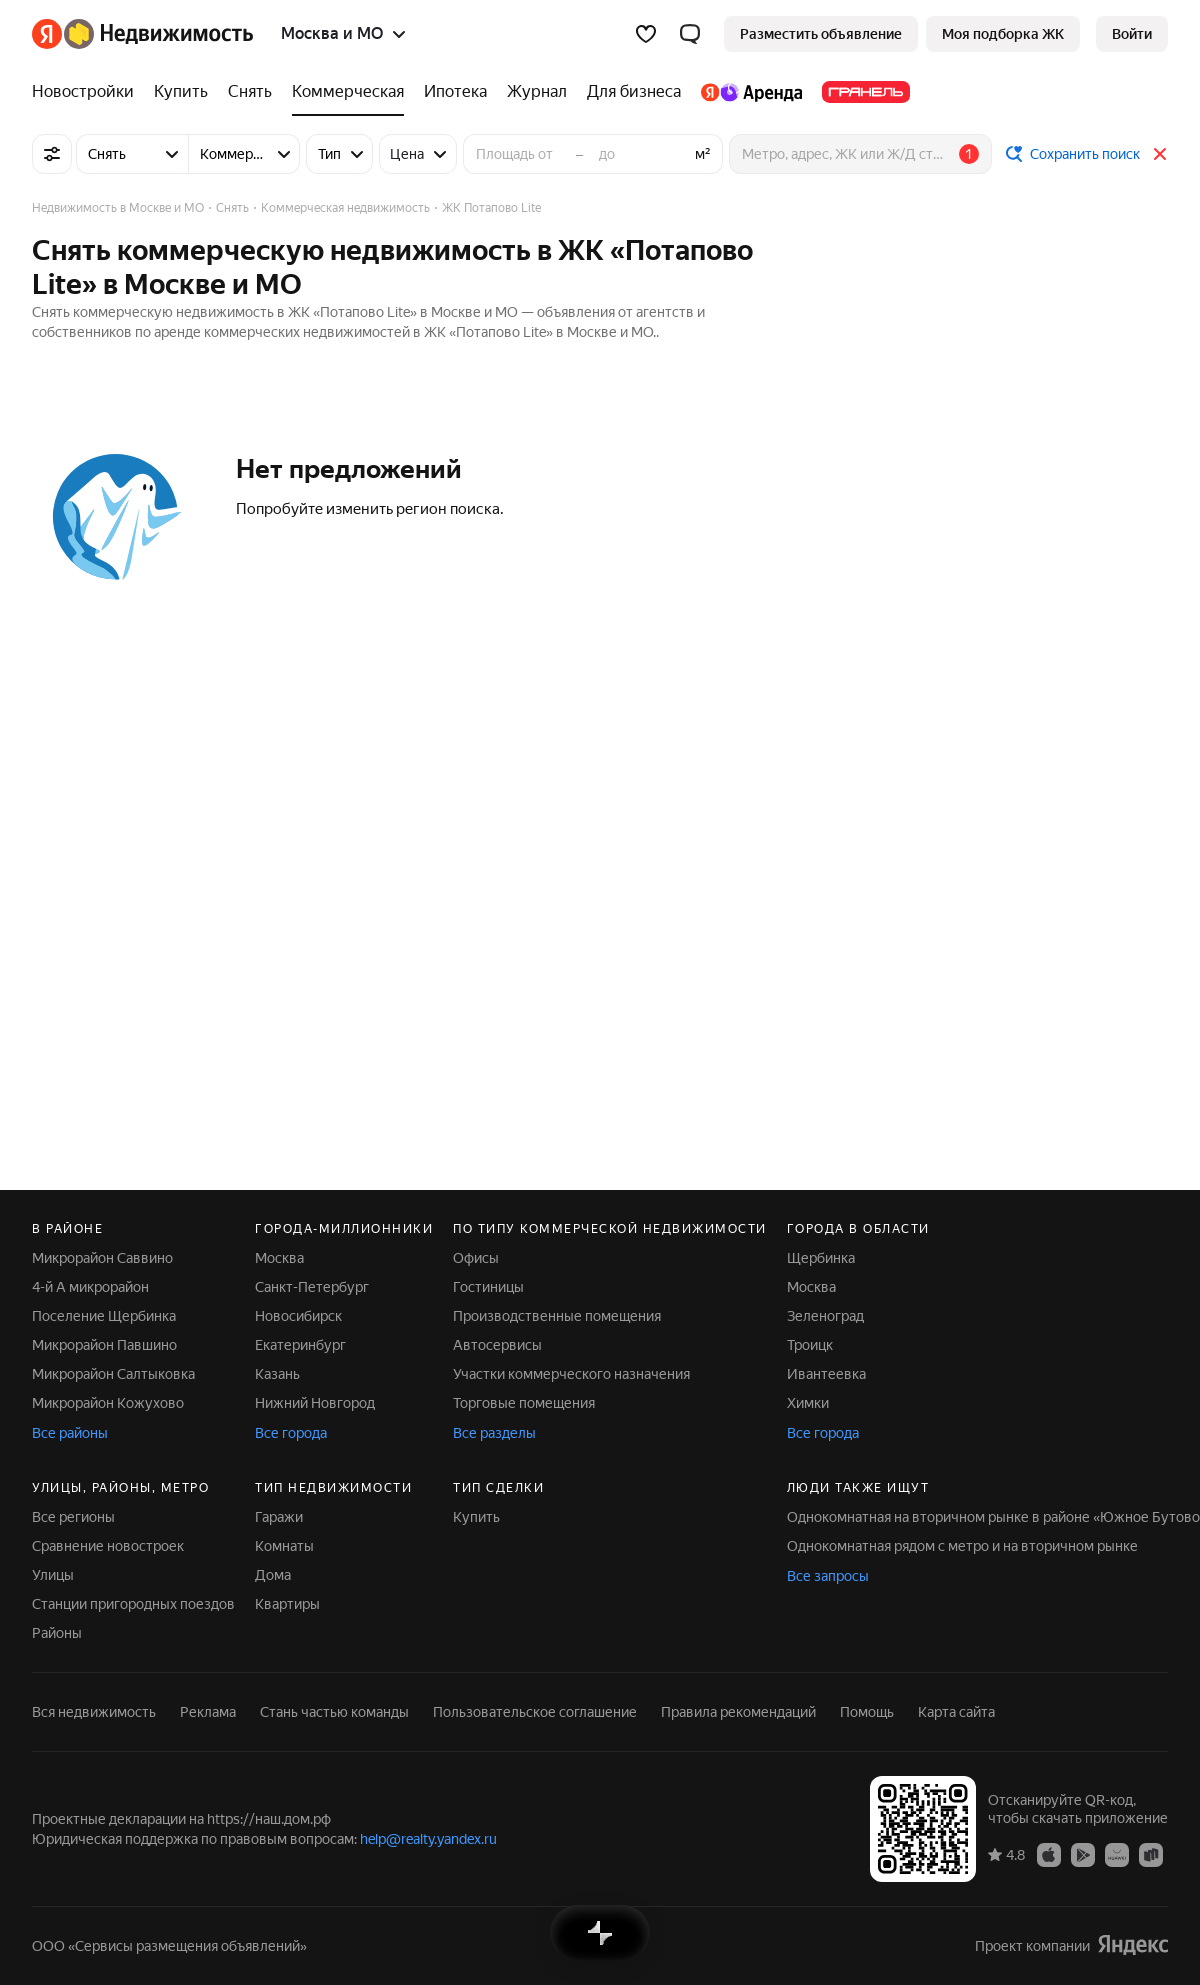 This screenshot has width=1200, height=1985. Describe the element at coordinates (962, 1546) in the screenshot. I see `Однокомнатная рядом с метро и на вторичном рынке` at that location.